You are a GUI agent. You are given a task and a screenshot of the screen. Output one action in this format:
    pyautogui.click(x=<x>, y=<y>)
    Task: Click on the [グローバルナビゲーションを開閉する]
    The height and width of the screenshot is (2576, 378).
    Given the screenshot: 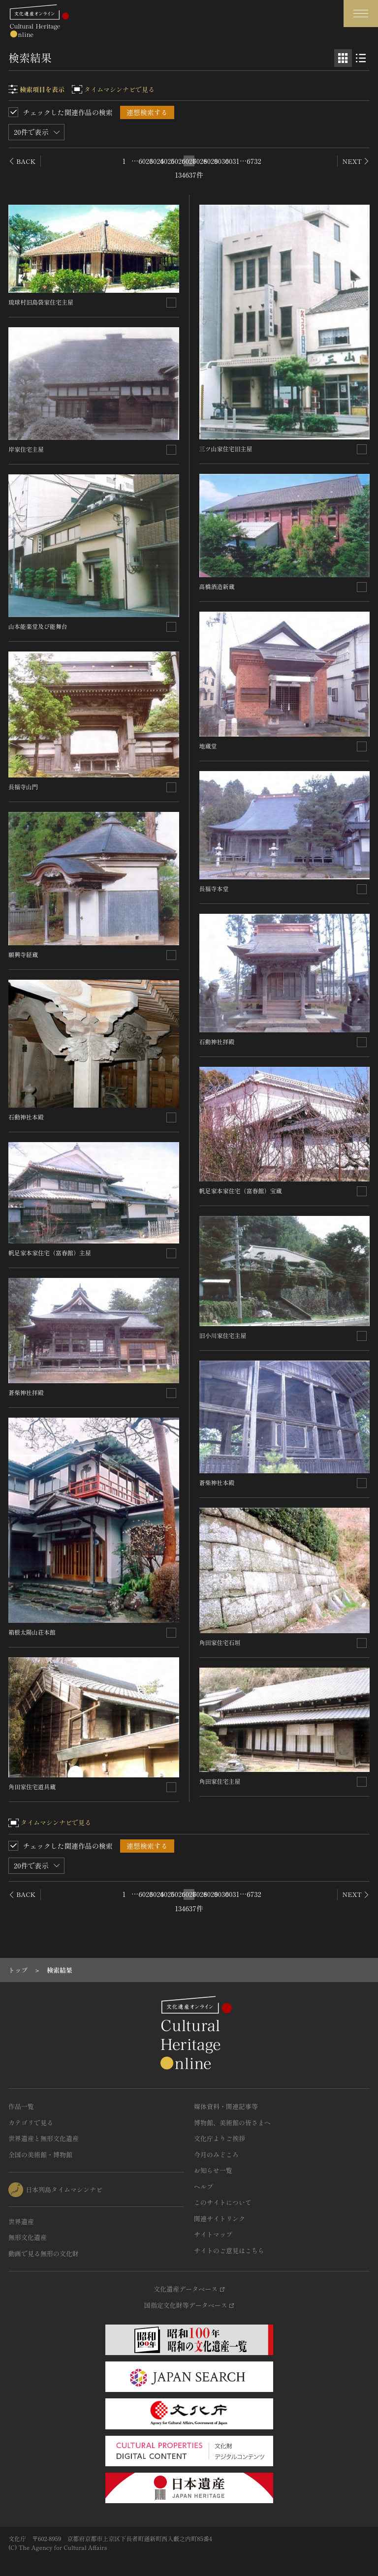 What is the action you would take?
    pyautogui.click(x=361, y=13)
    